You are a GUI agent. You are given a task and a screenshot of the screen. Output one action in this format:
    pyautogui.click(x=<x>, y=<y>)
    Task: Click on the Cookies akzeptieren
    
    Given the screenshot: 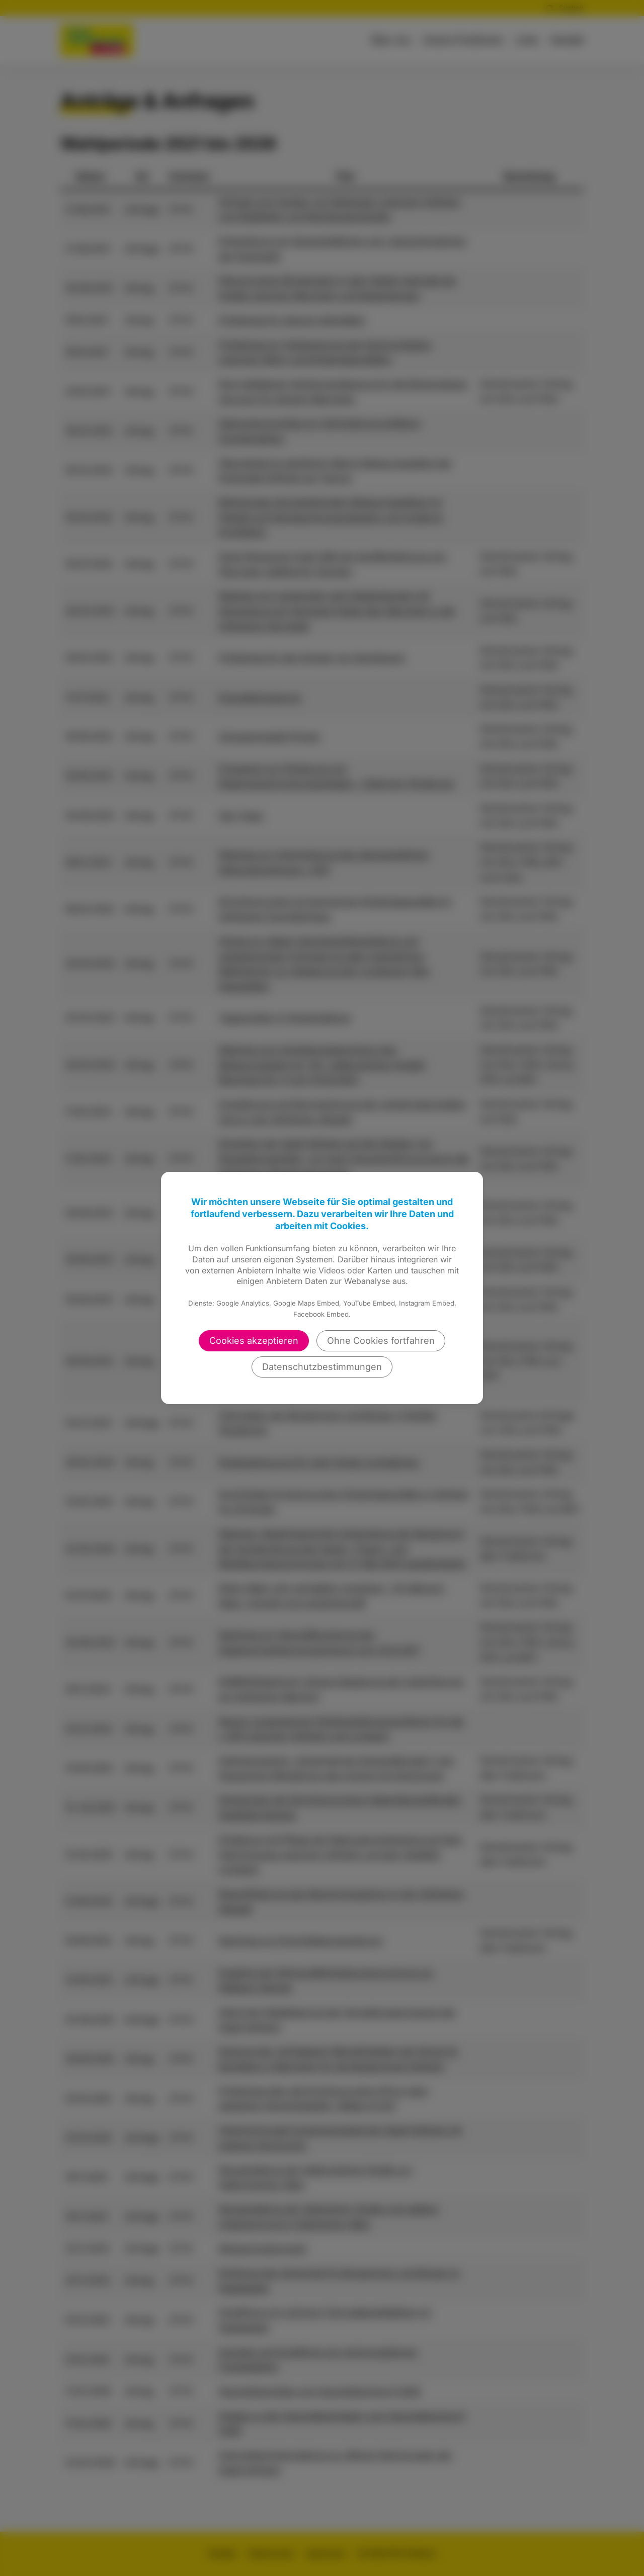 What is the action you would take?
    pyautogui.click(x=253, y=1340)
    